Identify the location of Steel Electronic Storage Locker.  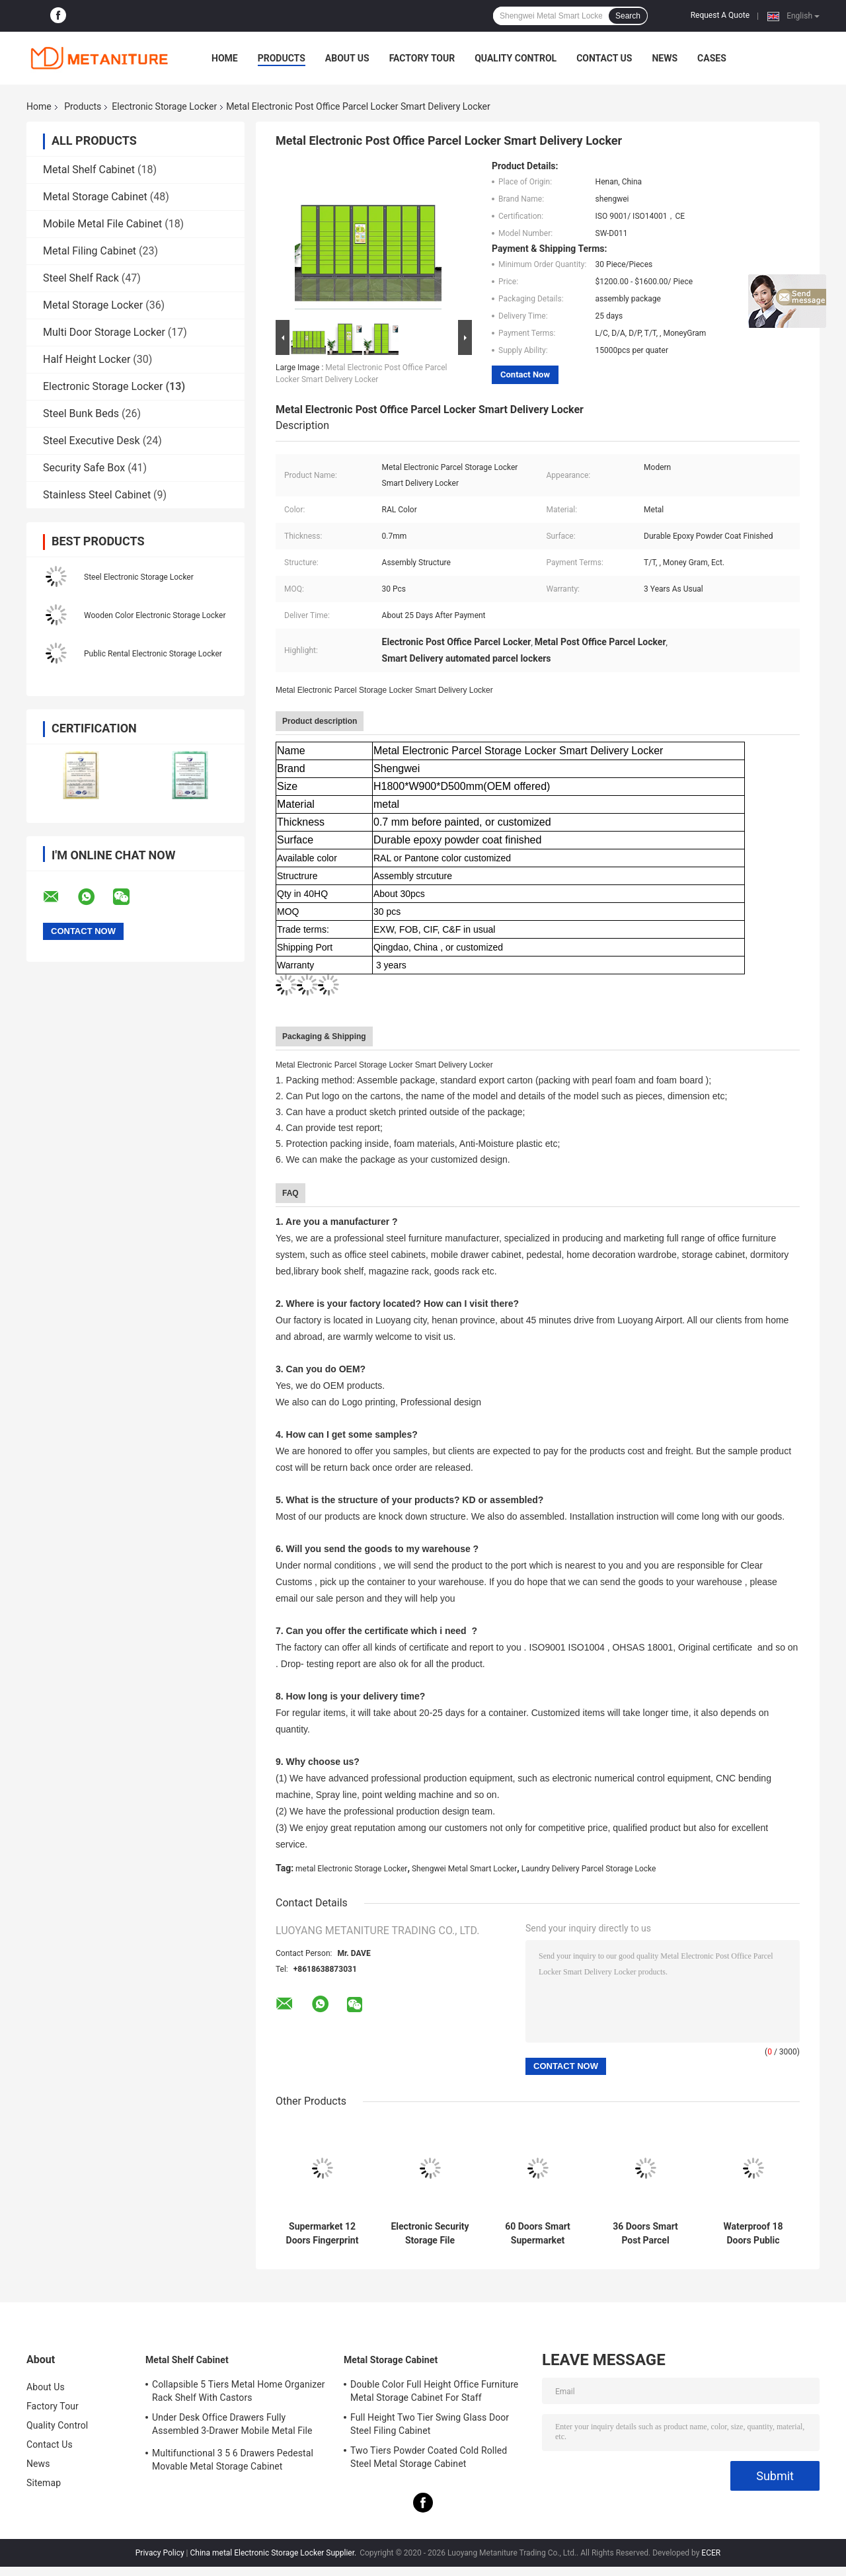
(139, 577).